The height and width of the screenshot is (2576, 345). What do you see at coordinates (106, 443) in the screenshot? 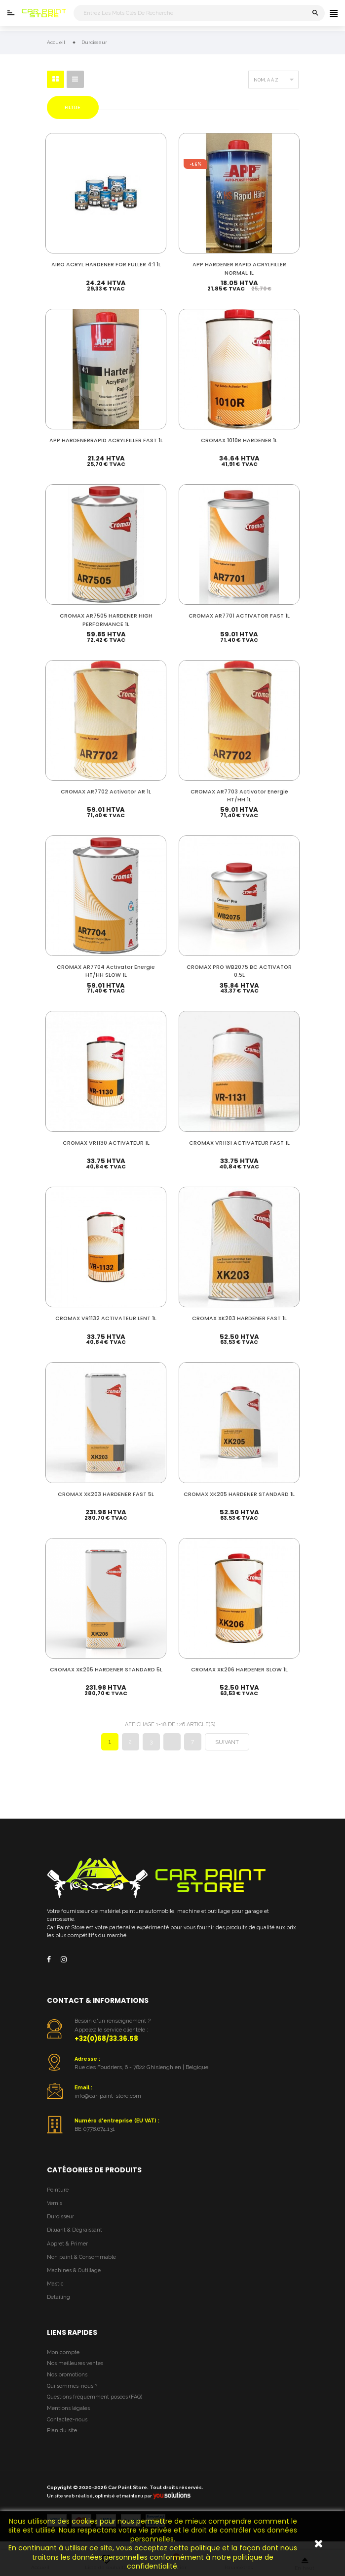
I see `APP HARDENERRAPID ACRYLFILLER FAST 1L` at bounding box center [106, 443].